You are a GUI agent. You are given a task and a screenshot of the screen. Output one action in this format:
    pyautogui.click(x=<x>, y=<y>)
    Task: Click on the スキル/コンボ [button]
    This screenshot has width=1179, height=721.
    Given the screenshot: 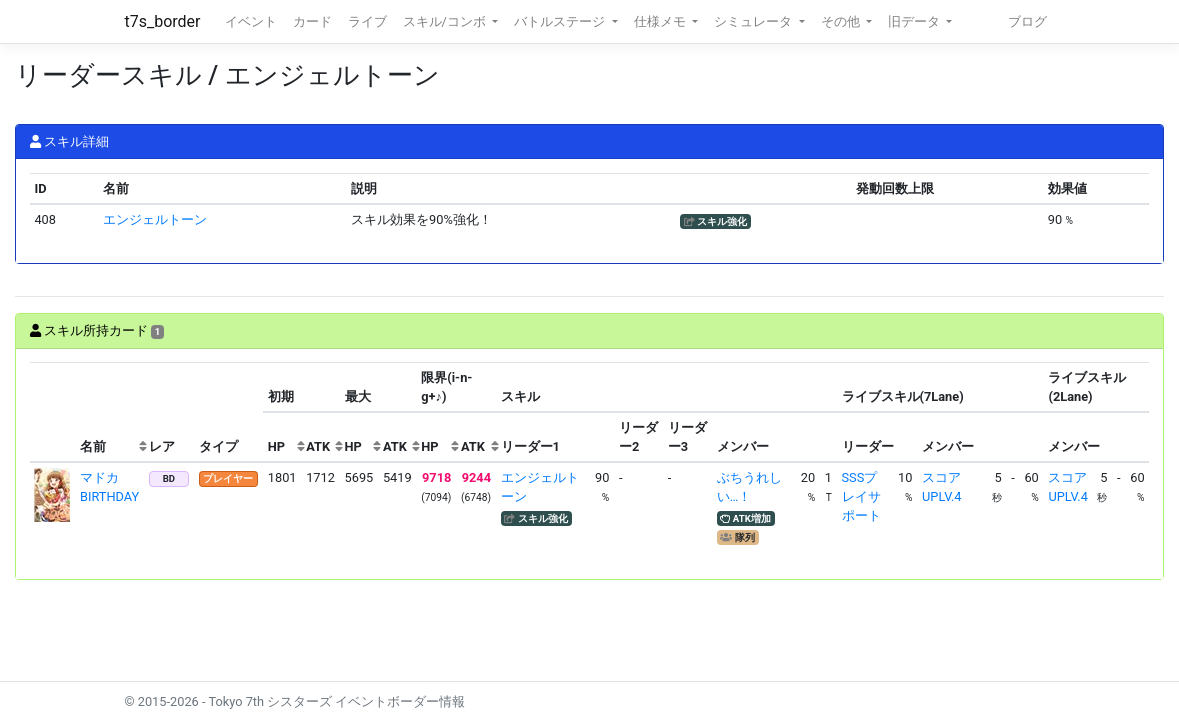 What is the action you would take?
    pyautogui.click(x=446, y=21)
    